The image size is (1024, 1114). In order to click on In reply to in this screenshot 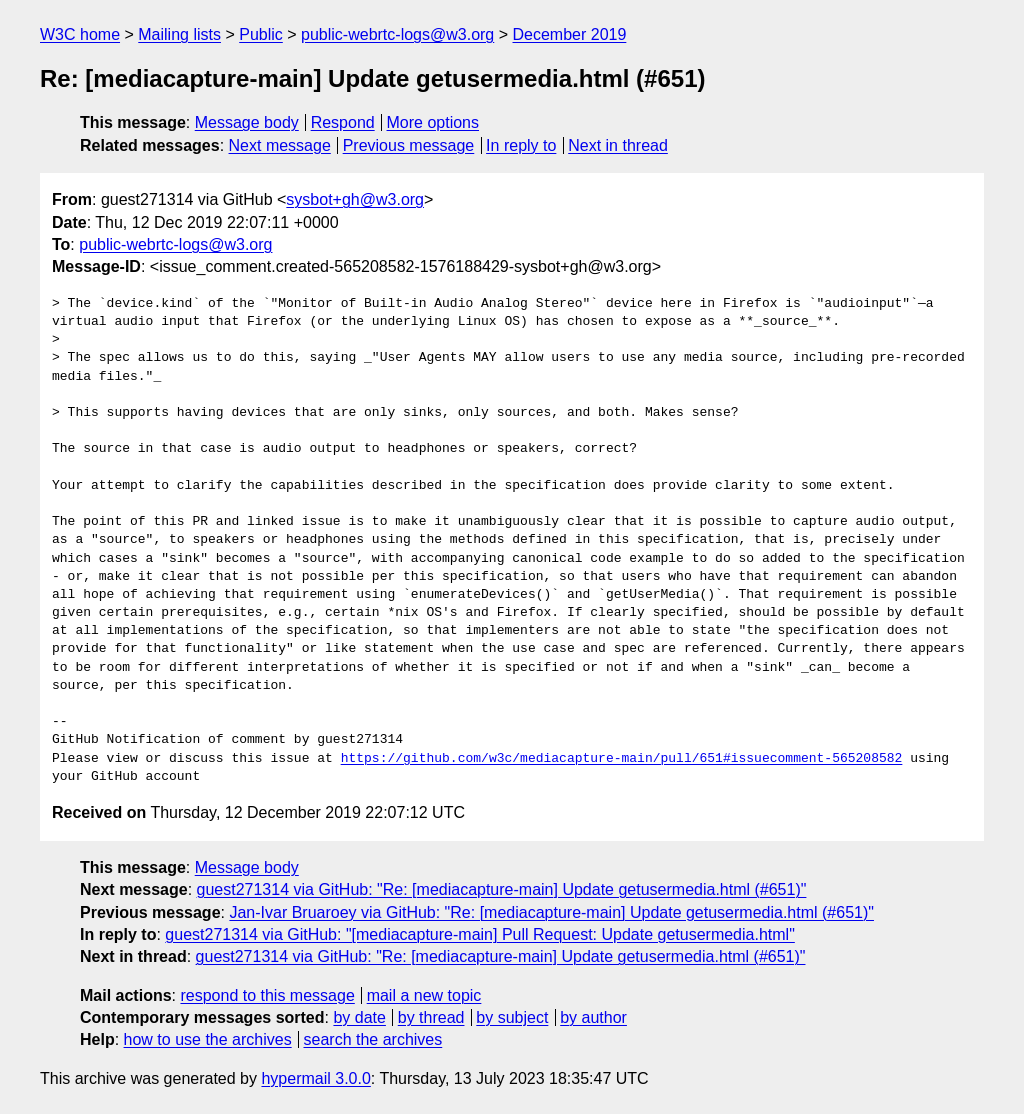, I will do `click(521, 145)`.